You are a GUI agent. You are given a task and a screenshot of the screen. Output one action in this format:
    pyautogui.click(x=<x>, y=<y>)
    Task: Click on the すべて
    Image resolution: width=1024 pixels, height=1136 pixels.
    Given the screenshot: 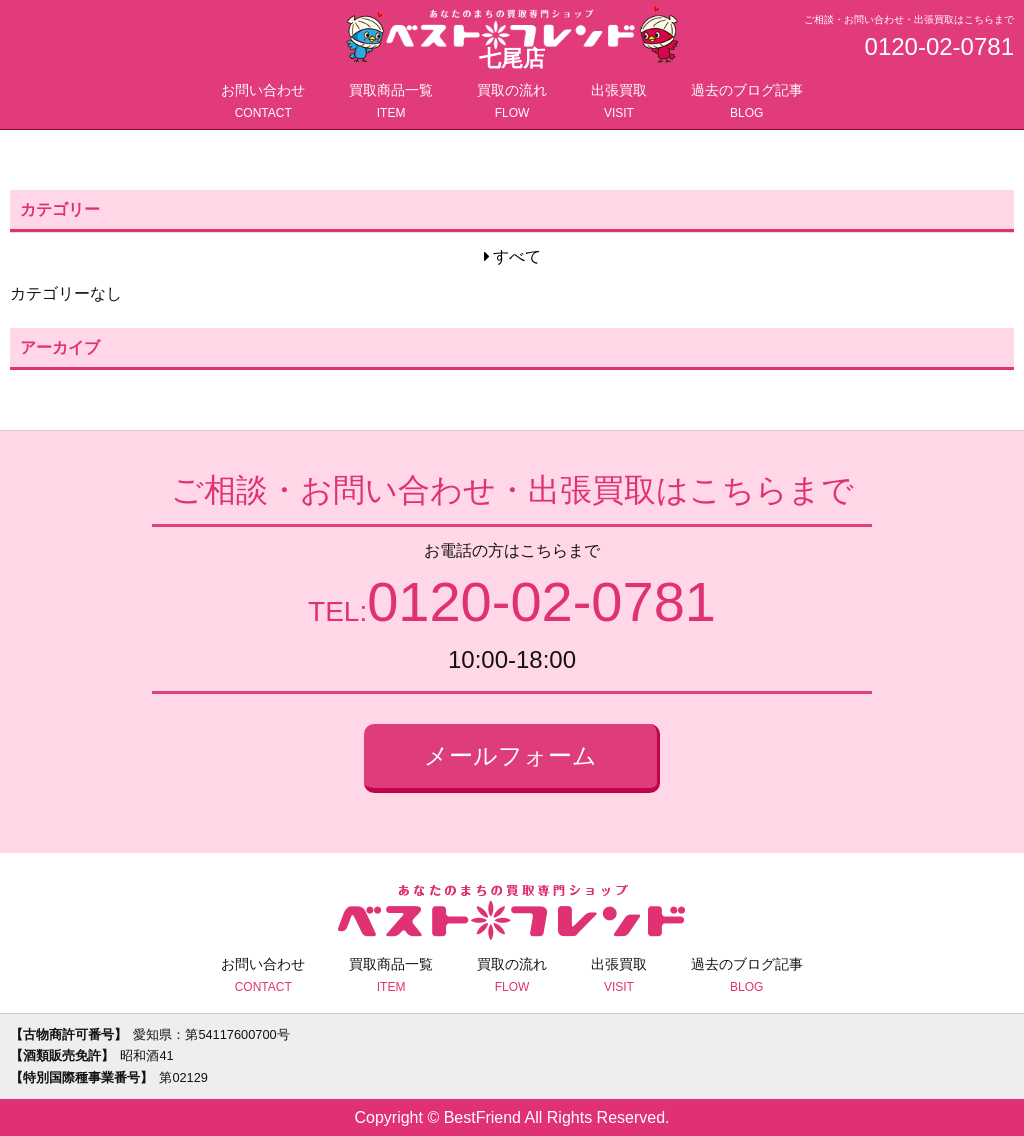 What is the action you would take?
    pyautogui.click(x=517, y=256)
    